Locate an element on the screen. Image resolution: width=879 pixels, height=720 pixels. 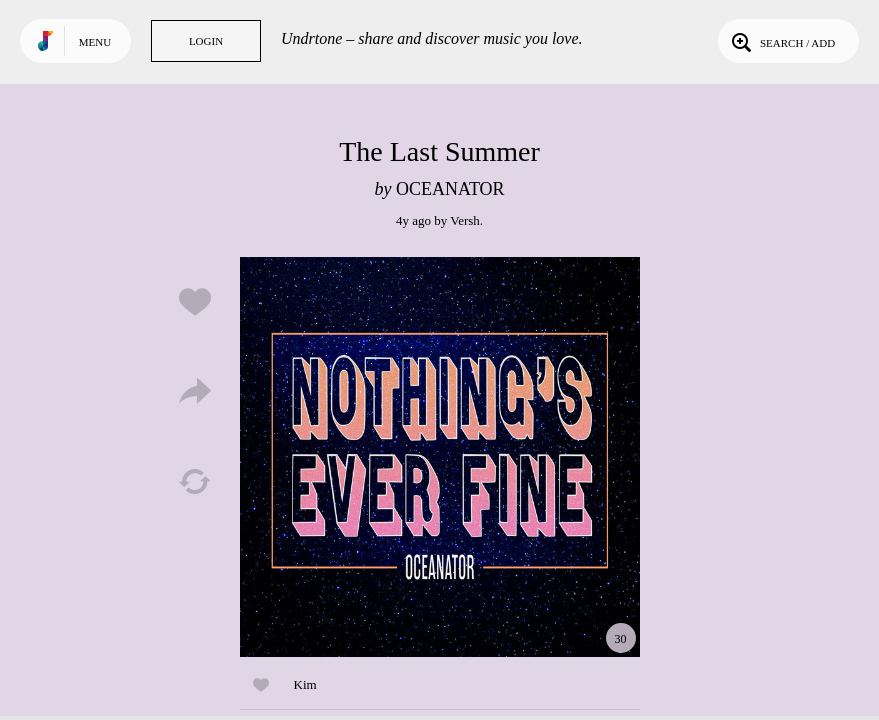
Search / Add is located at coordinates (781, 41).